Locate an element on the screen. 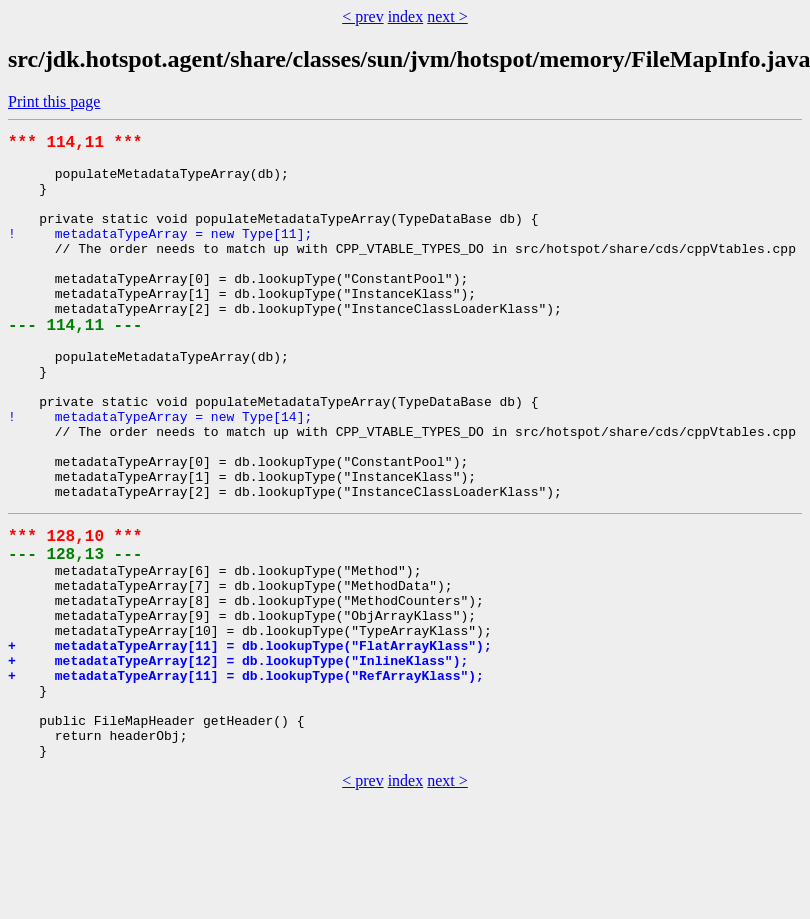 The width and height of the screenshot is (810, 919). < prev is located at coordinates (362, 16).